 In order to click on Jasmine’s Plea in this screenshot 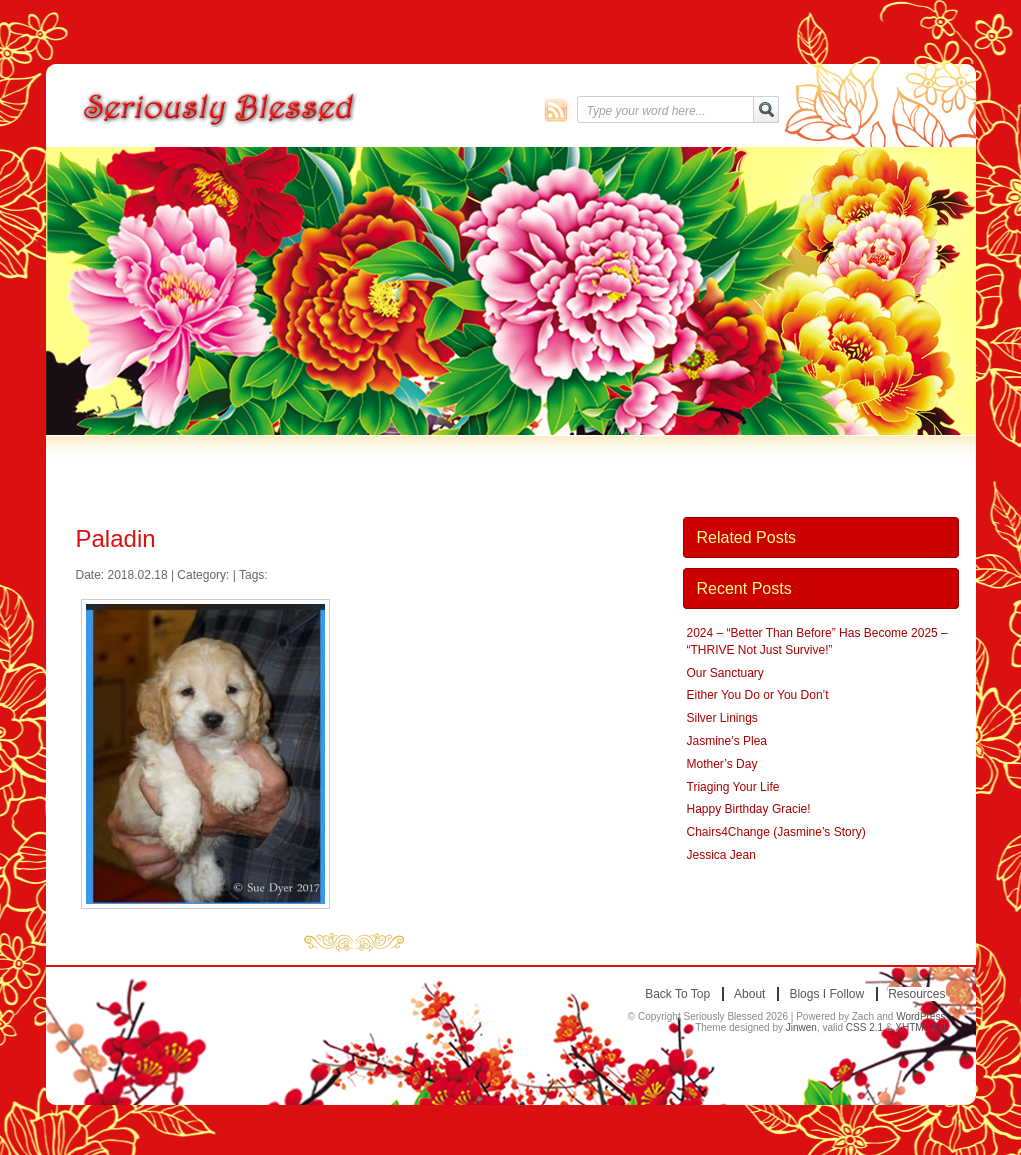, I will do `click(727, 741)`.